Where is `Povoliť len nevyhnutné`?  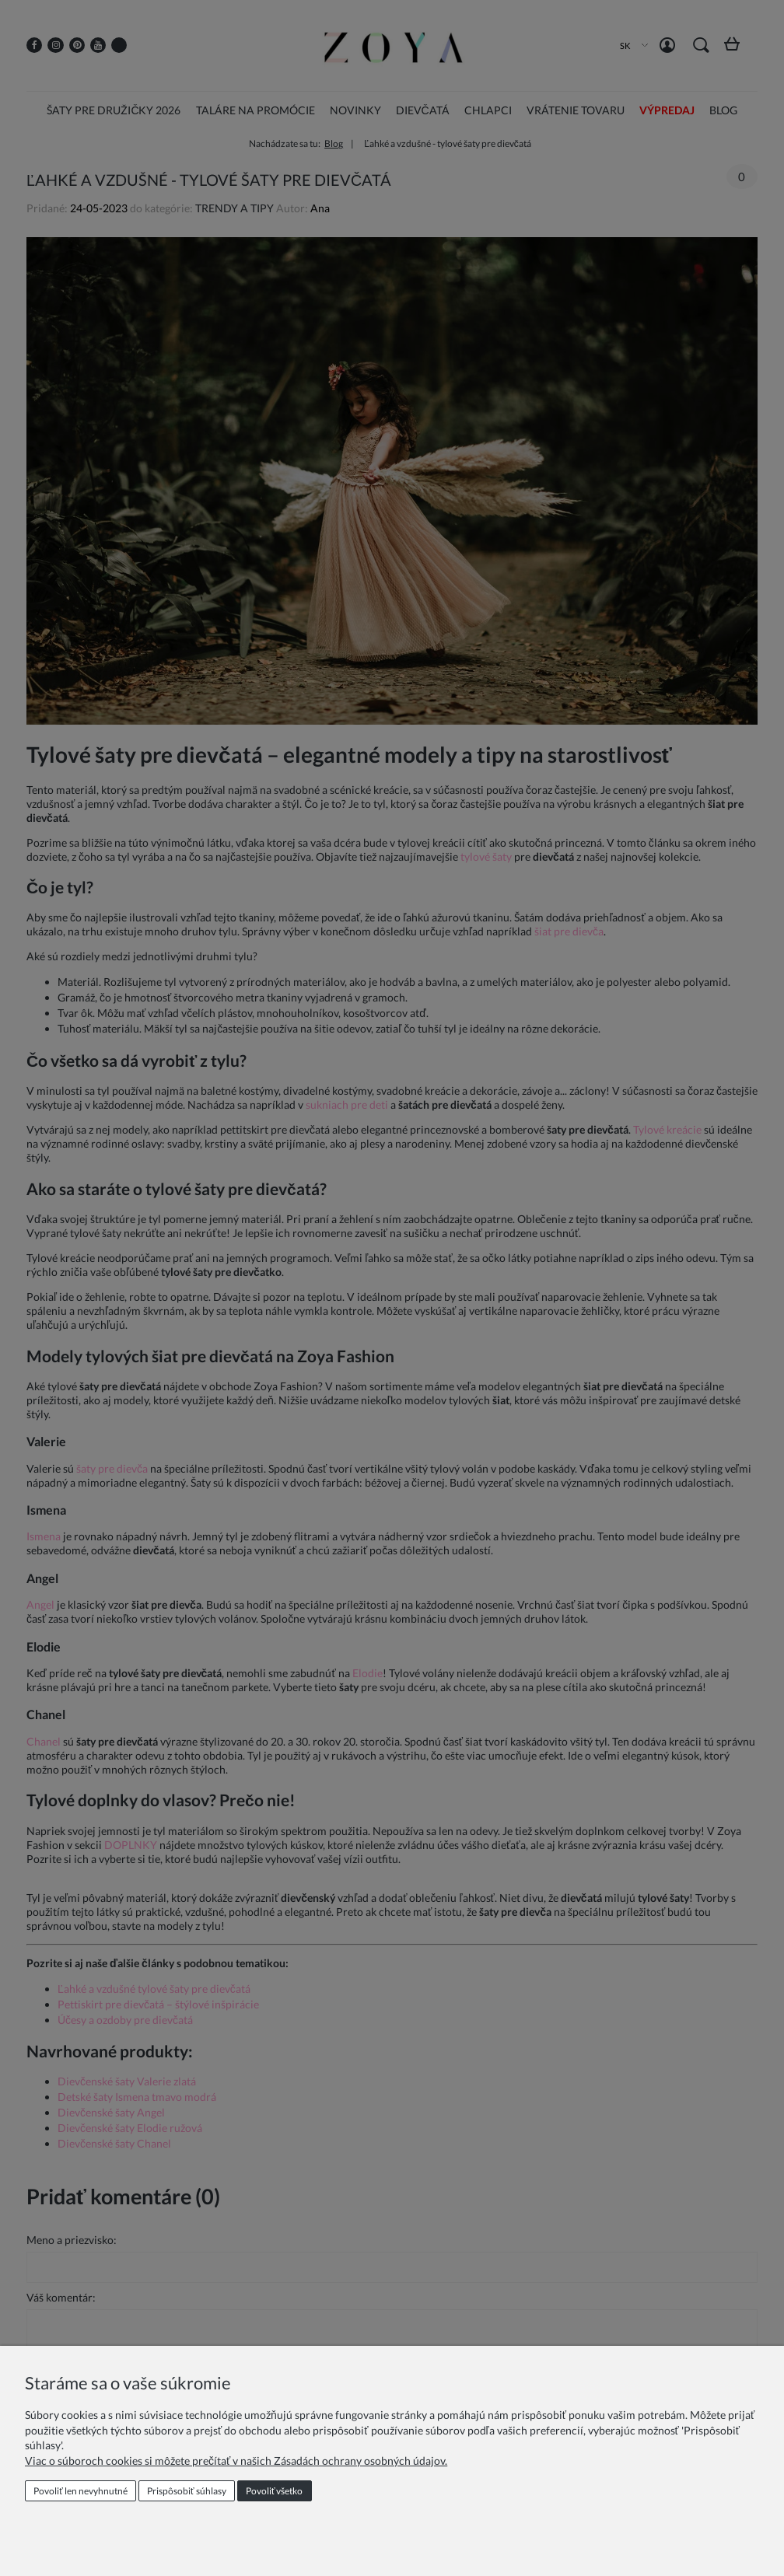 Povoliť len nevyhnutné is located at coordinates (80, 2491).